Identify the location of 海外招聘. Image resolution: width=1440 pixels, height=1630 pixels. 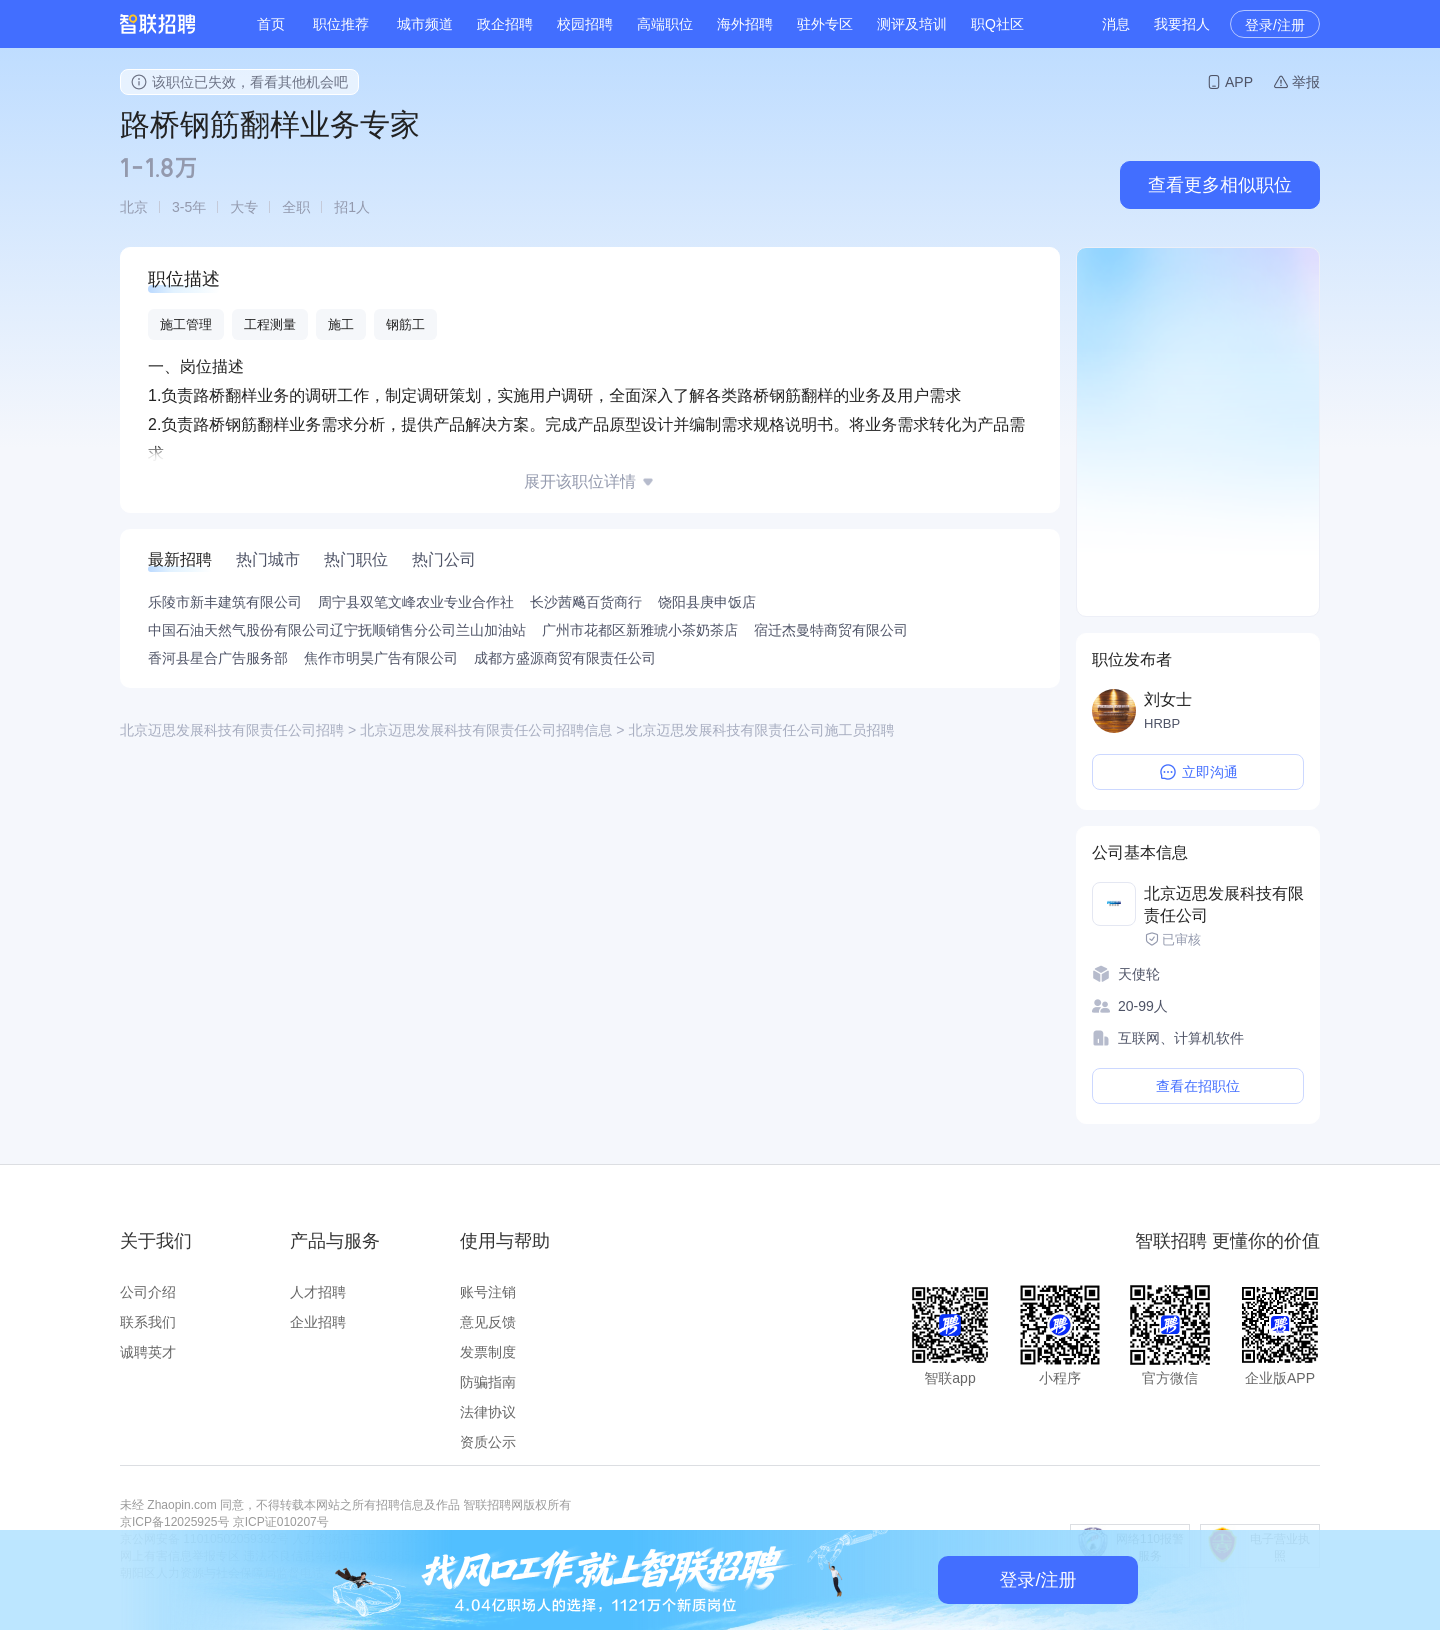
(745, 24).